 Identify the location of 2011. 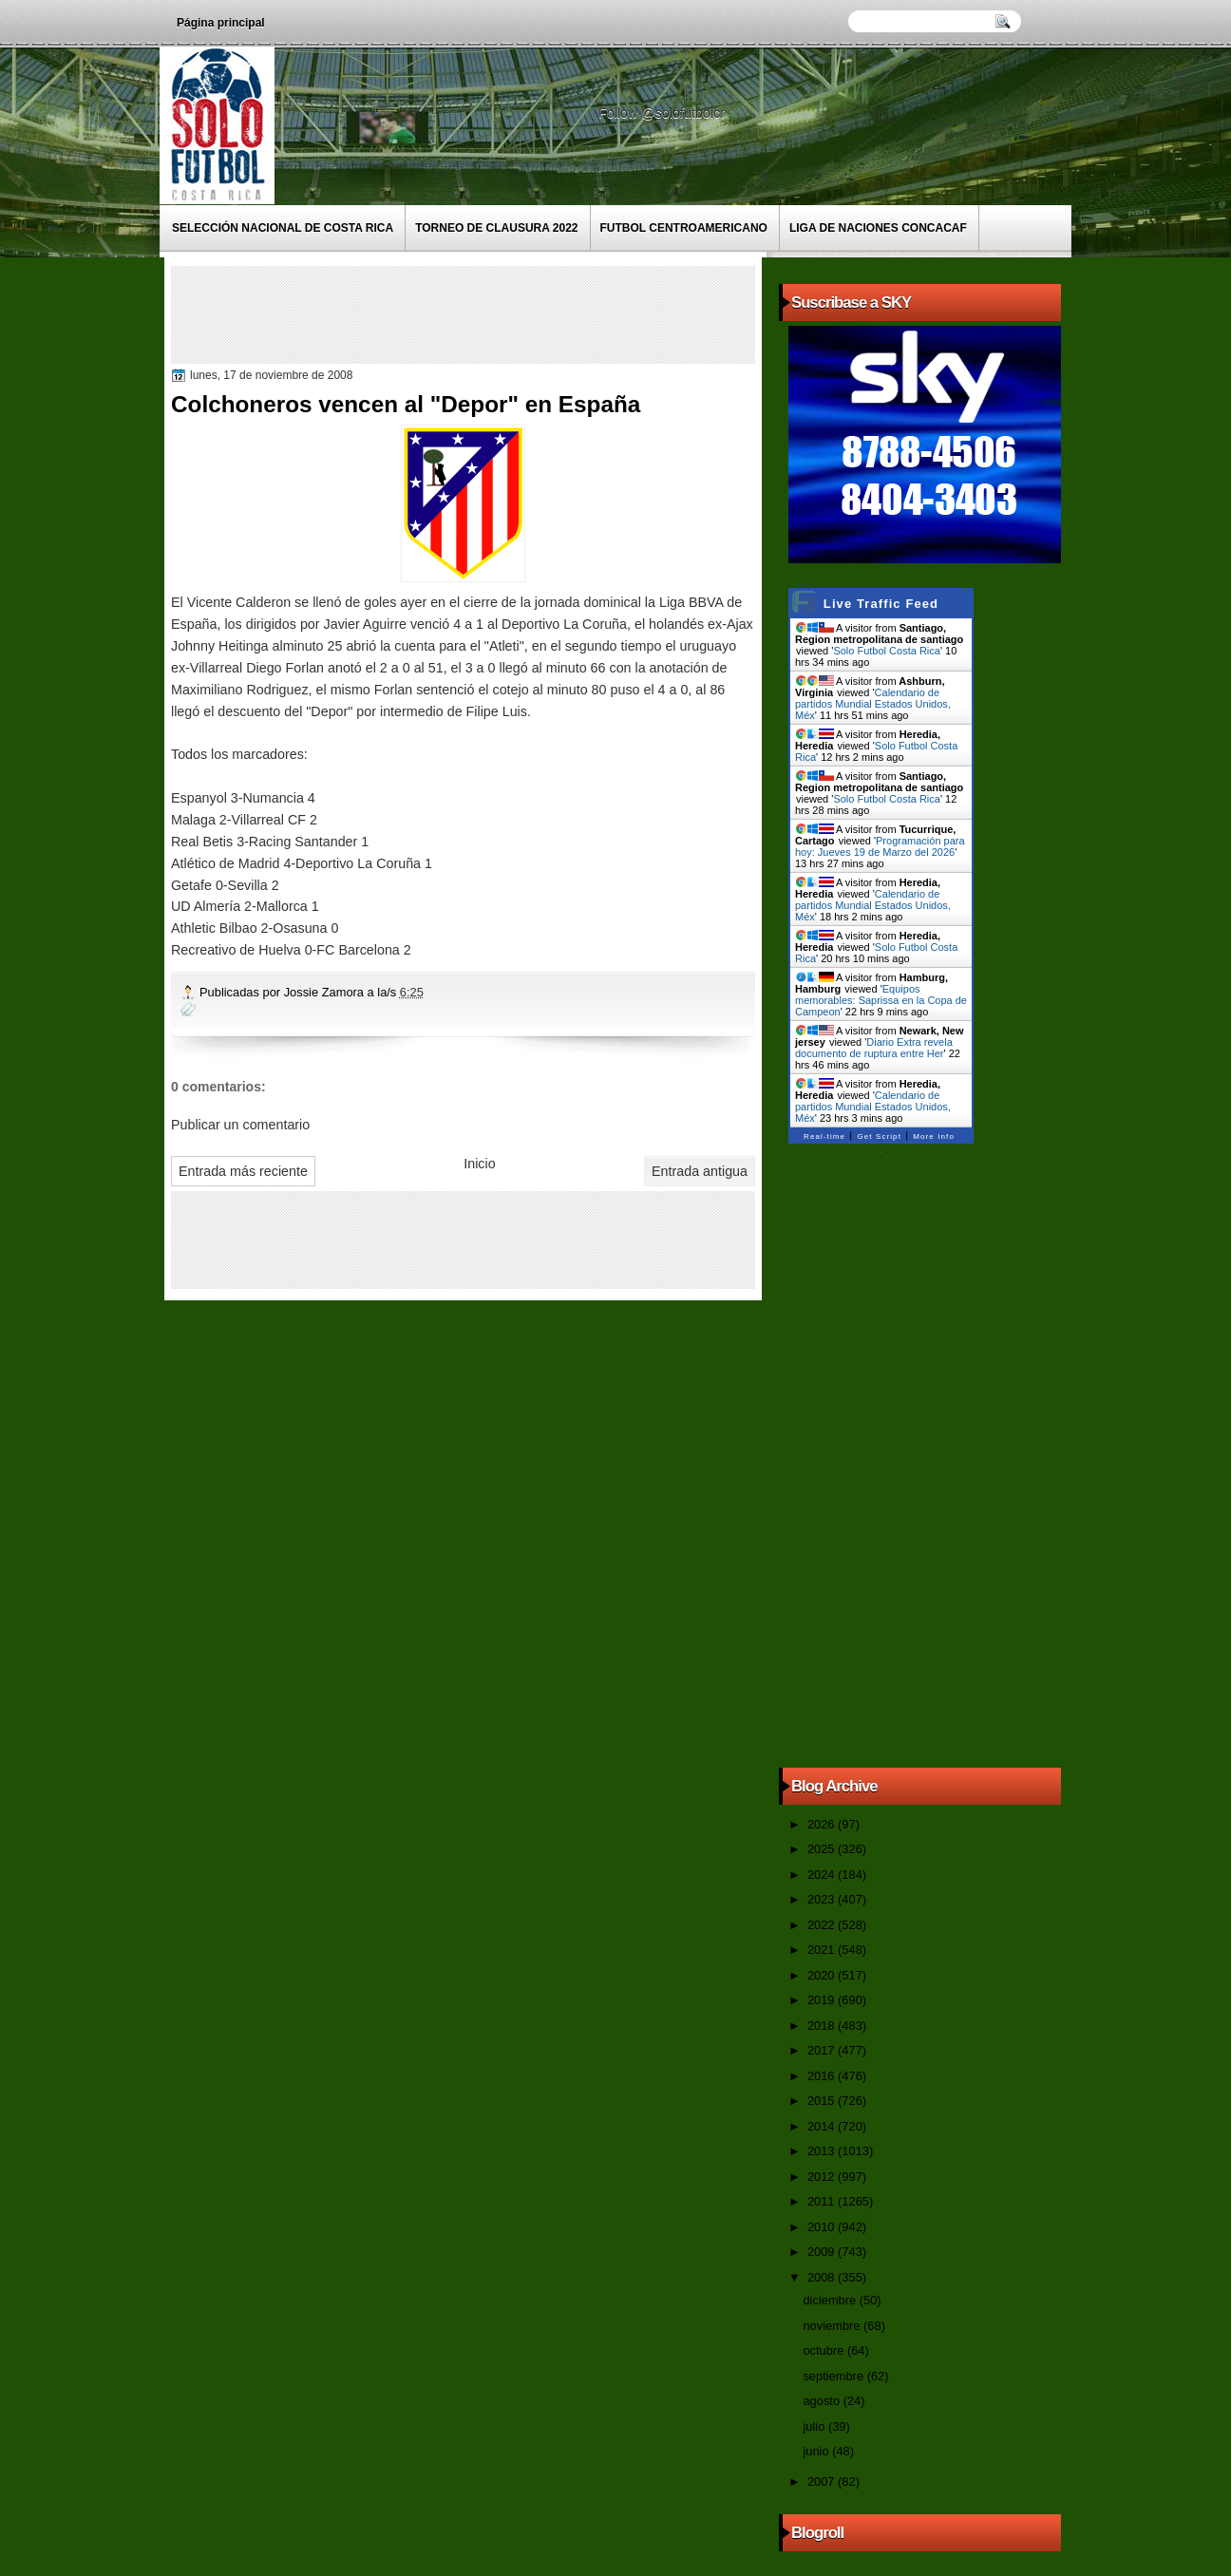
(822, 2201).